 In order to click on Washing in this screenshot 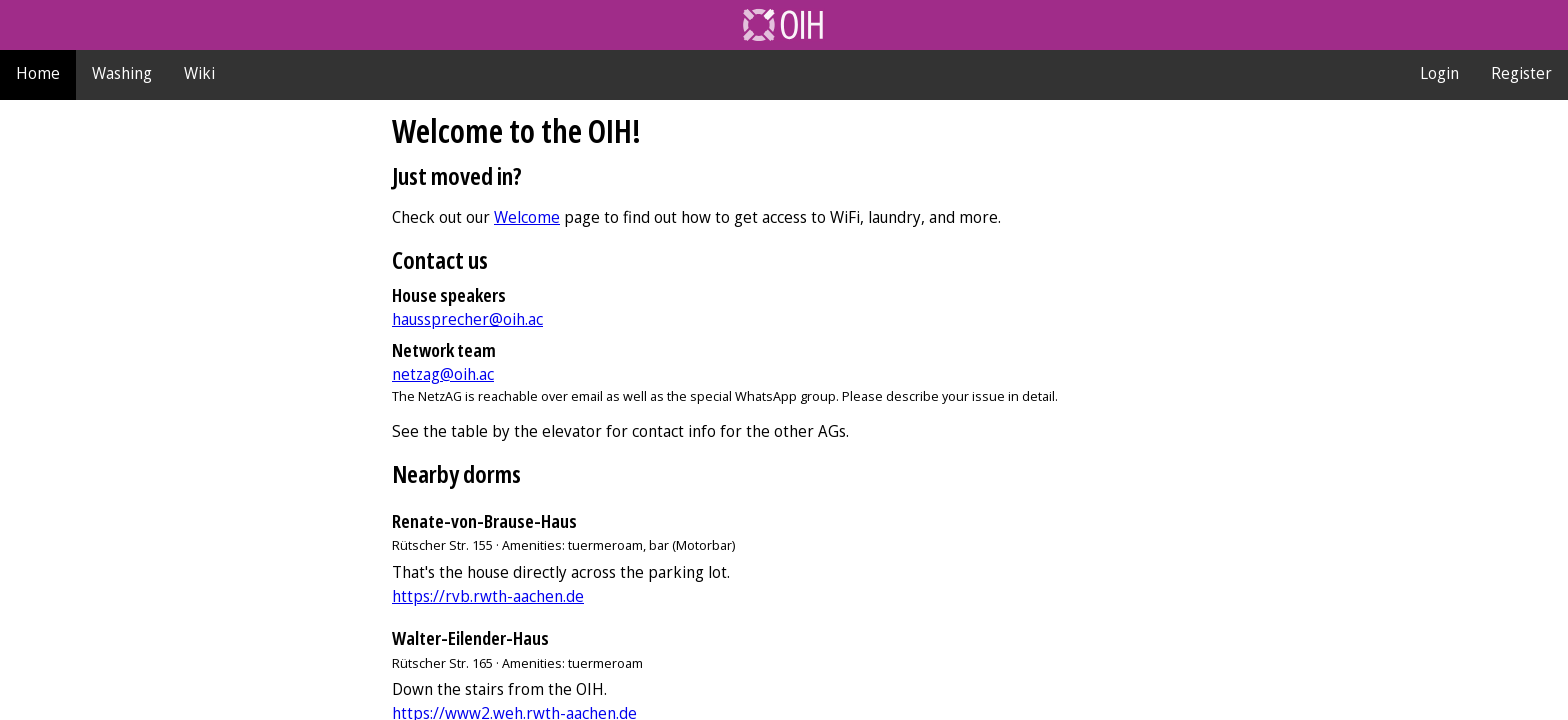, I will do `click(122, 73)`.